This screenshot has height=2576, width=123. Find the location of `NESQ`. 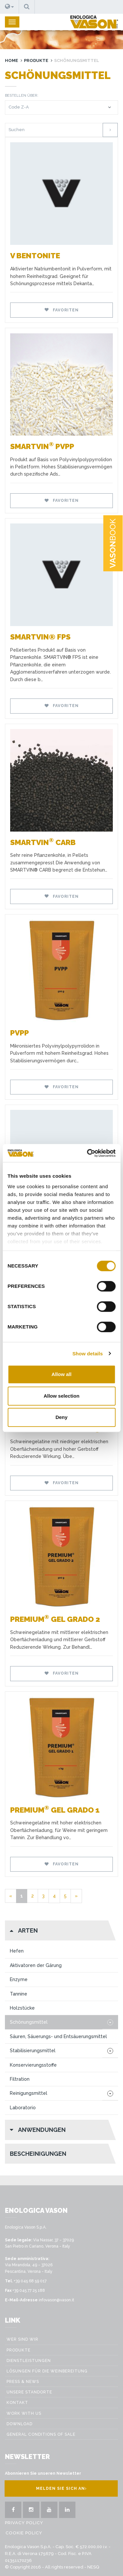

NESQ is located at coordinates (93, 2567).